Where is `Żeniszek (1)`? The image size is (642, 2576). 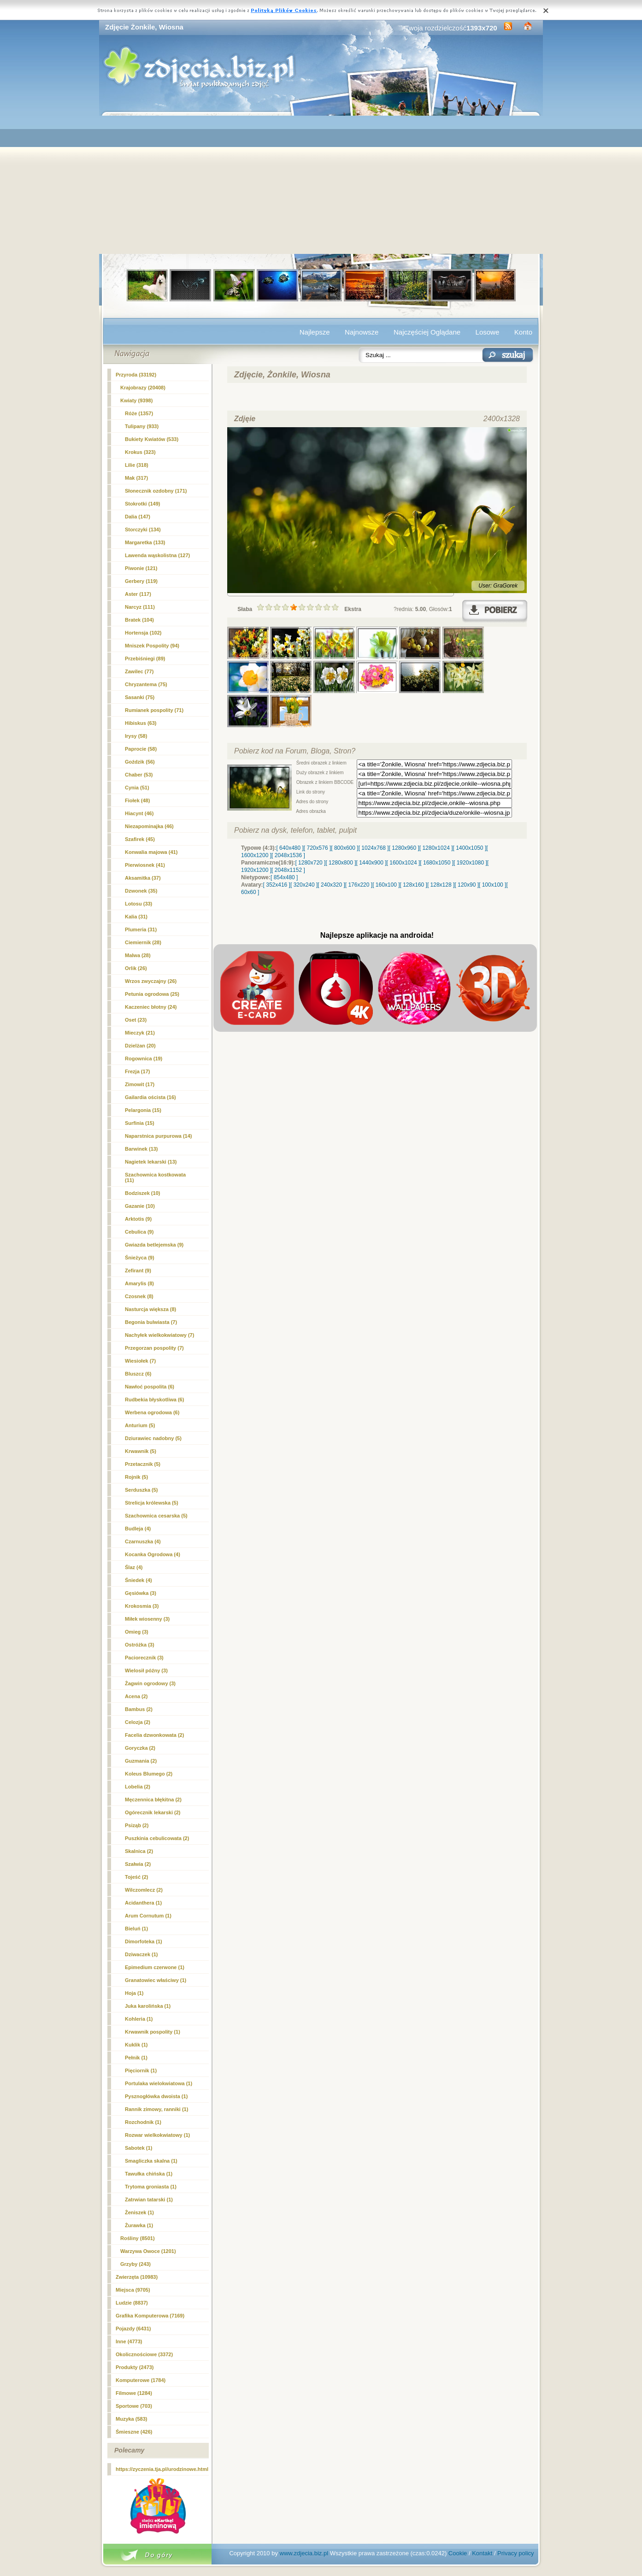
Żeniszek (1) is located at coordinates (139, 2212).